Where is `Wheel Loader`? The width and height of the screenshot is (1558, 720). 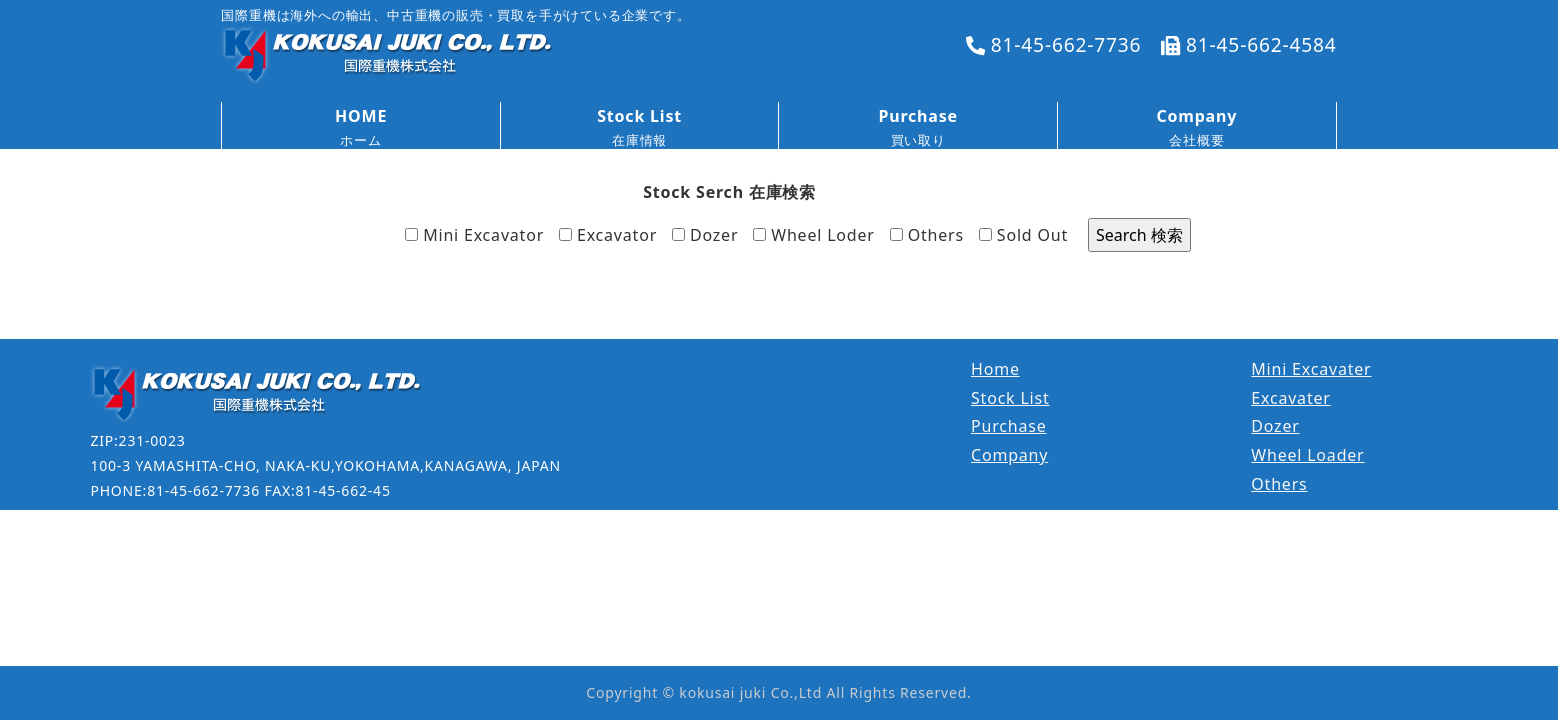
Wheel Loader is located at coordinates (1307, 455).